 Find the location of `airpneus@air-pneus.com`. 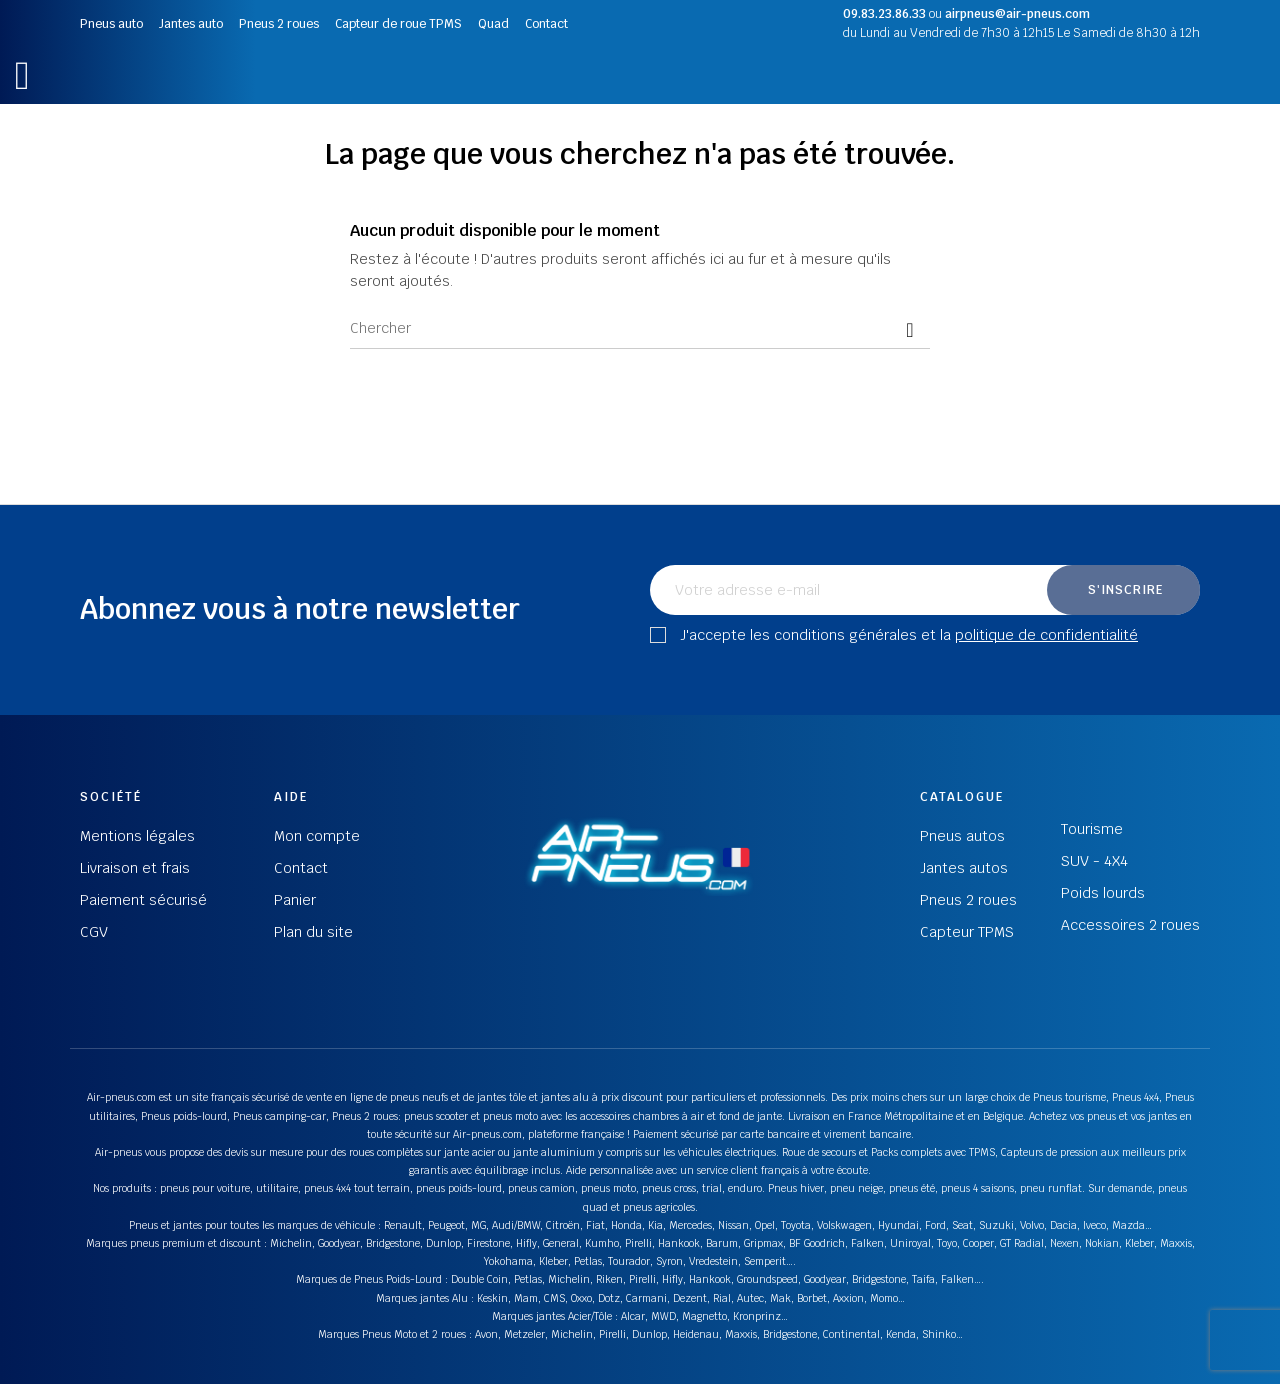

airpneus@air-pneus.com is located at coordinates (1017, 14).